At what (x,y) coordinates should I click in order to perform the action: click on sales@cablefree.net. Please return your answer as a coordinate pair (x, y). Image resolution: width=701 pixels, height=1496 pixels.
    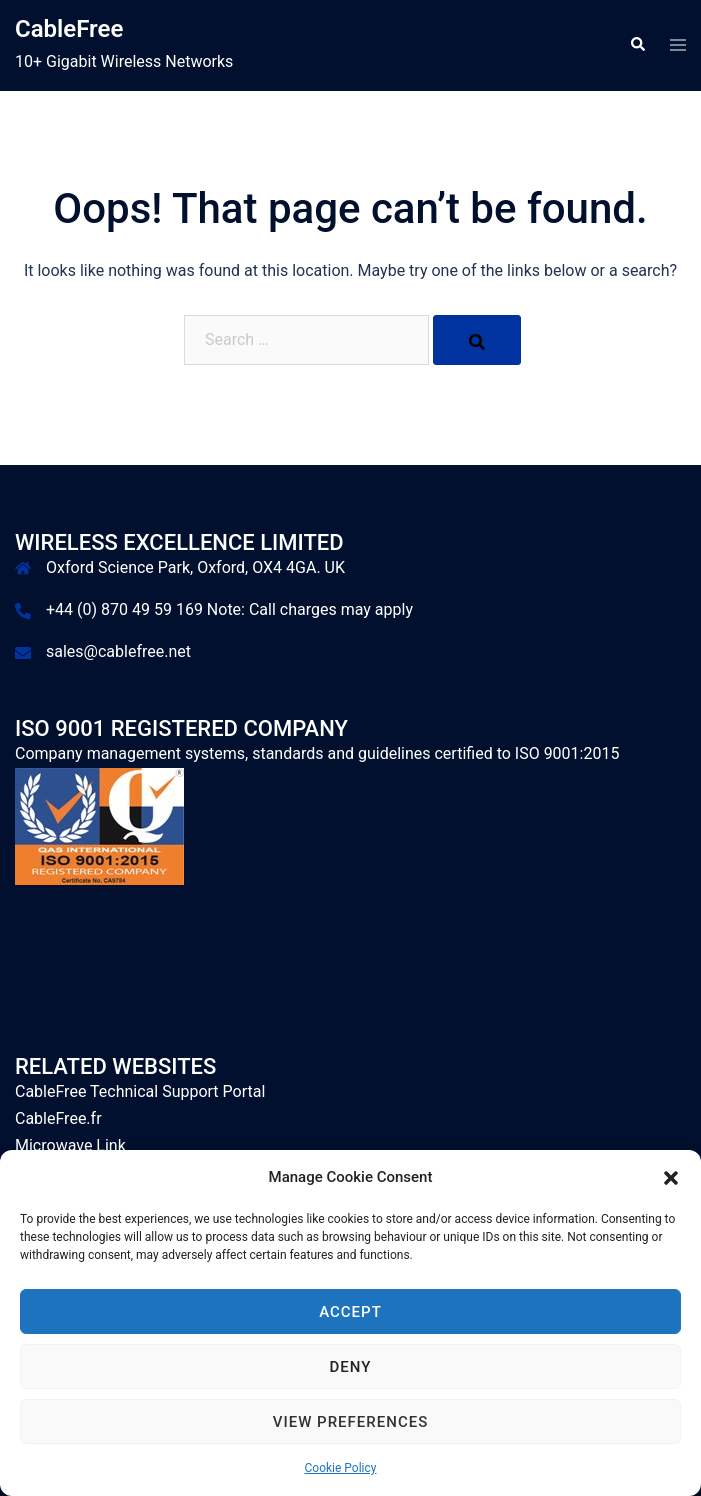
    Looking at the image, I should click on (118, 651).